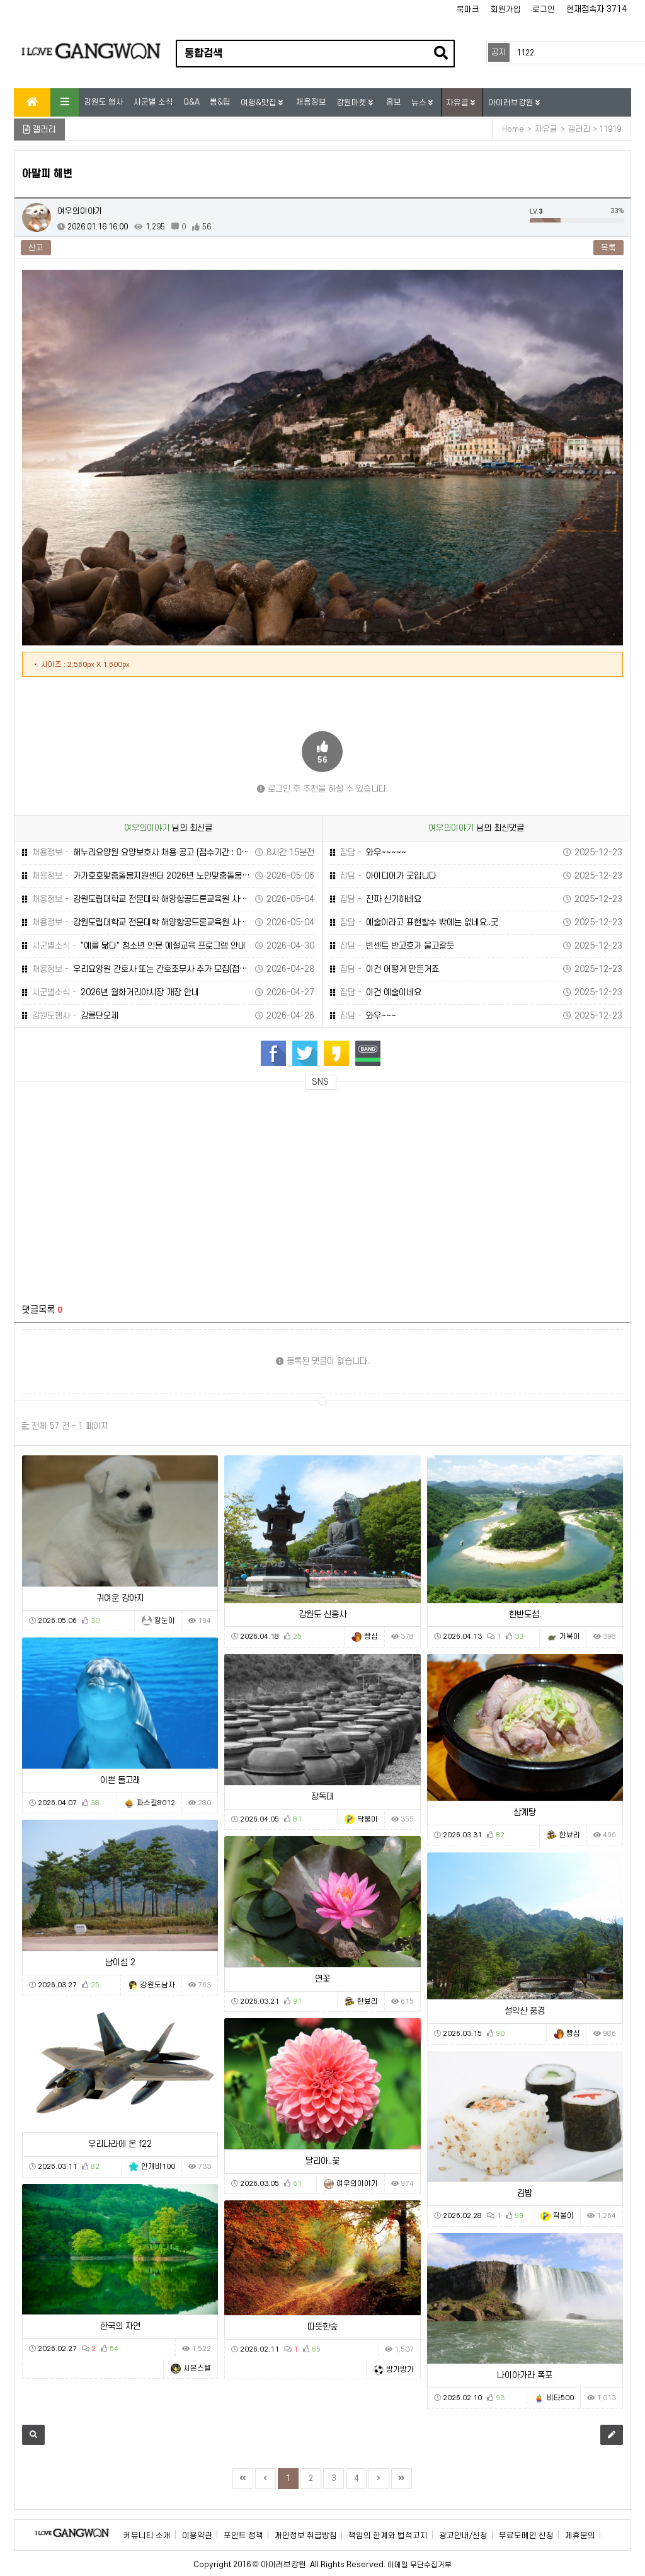 This screenshot has height=2576, width=645. I want to click on 방가방가, so click(400, 2369).